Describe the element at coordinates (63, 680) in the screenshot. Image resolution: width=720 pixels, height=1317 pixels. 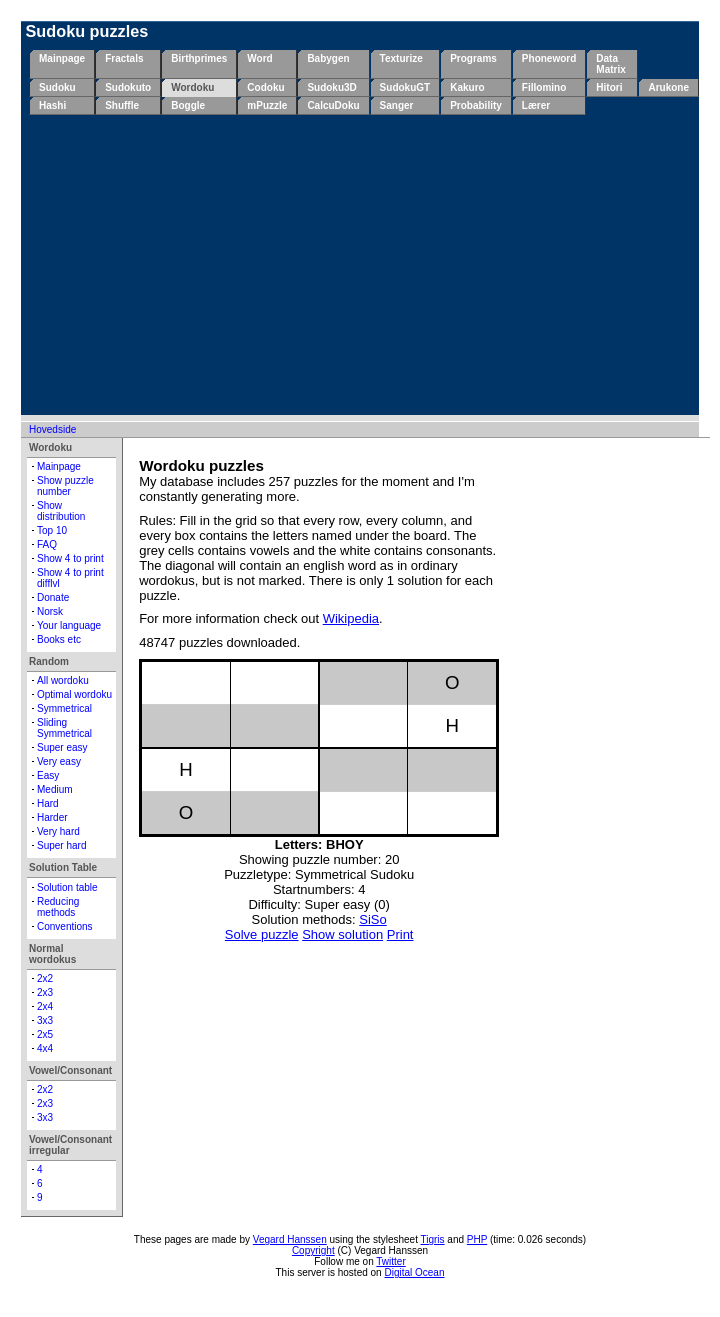
I see `All wordoku` at that location.